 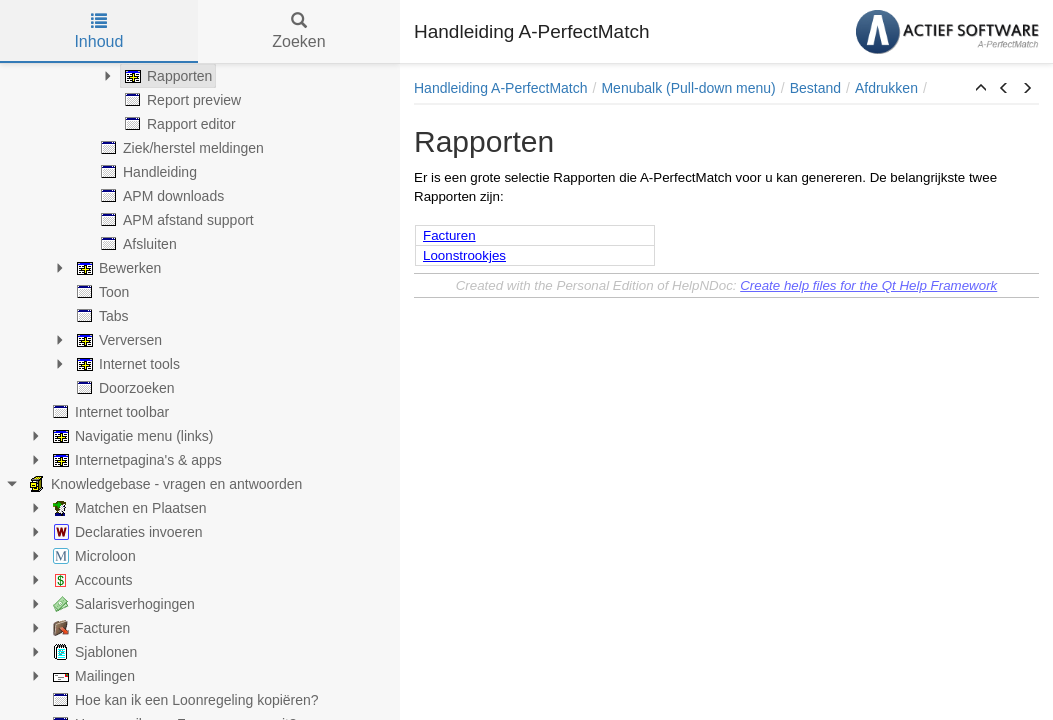 I want to click on Internetpagina's & apps, so click(x=135, y=460).